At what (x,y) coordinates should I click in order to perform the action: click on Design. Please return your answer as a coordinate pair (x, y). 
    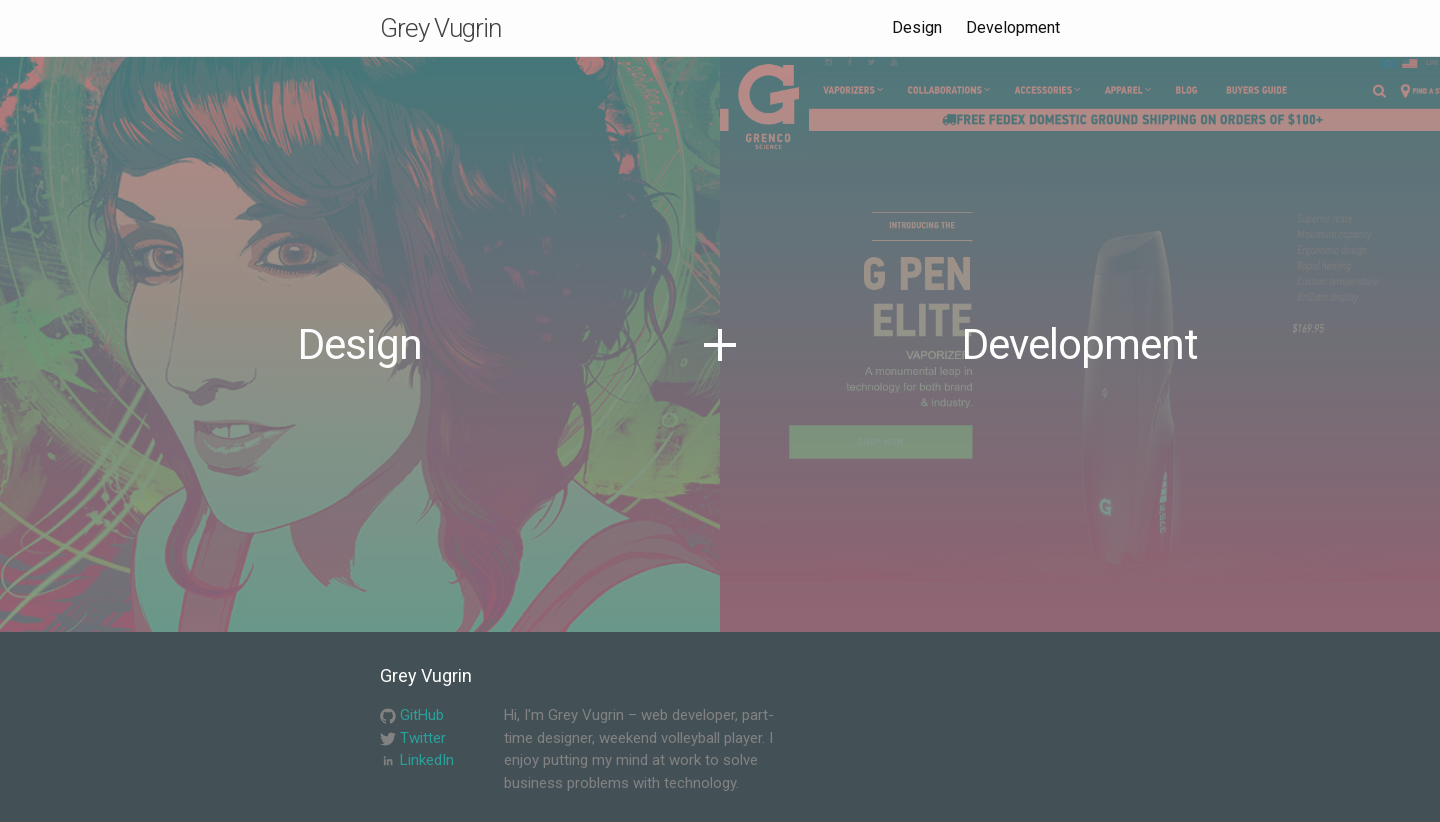
    Looking at the image, I should click on (917, 27).